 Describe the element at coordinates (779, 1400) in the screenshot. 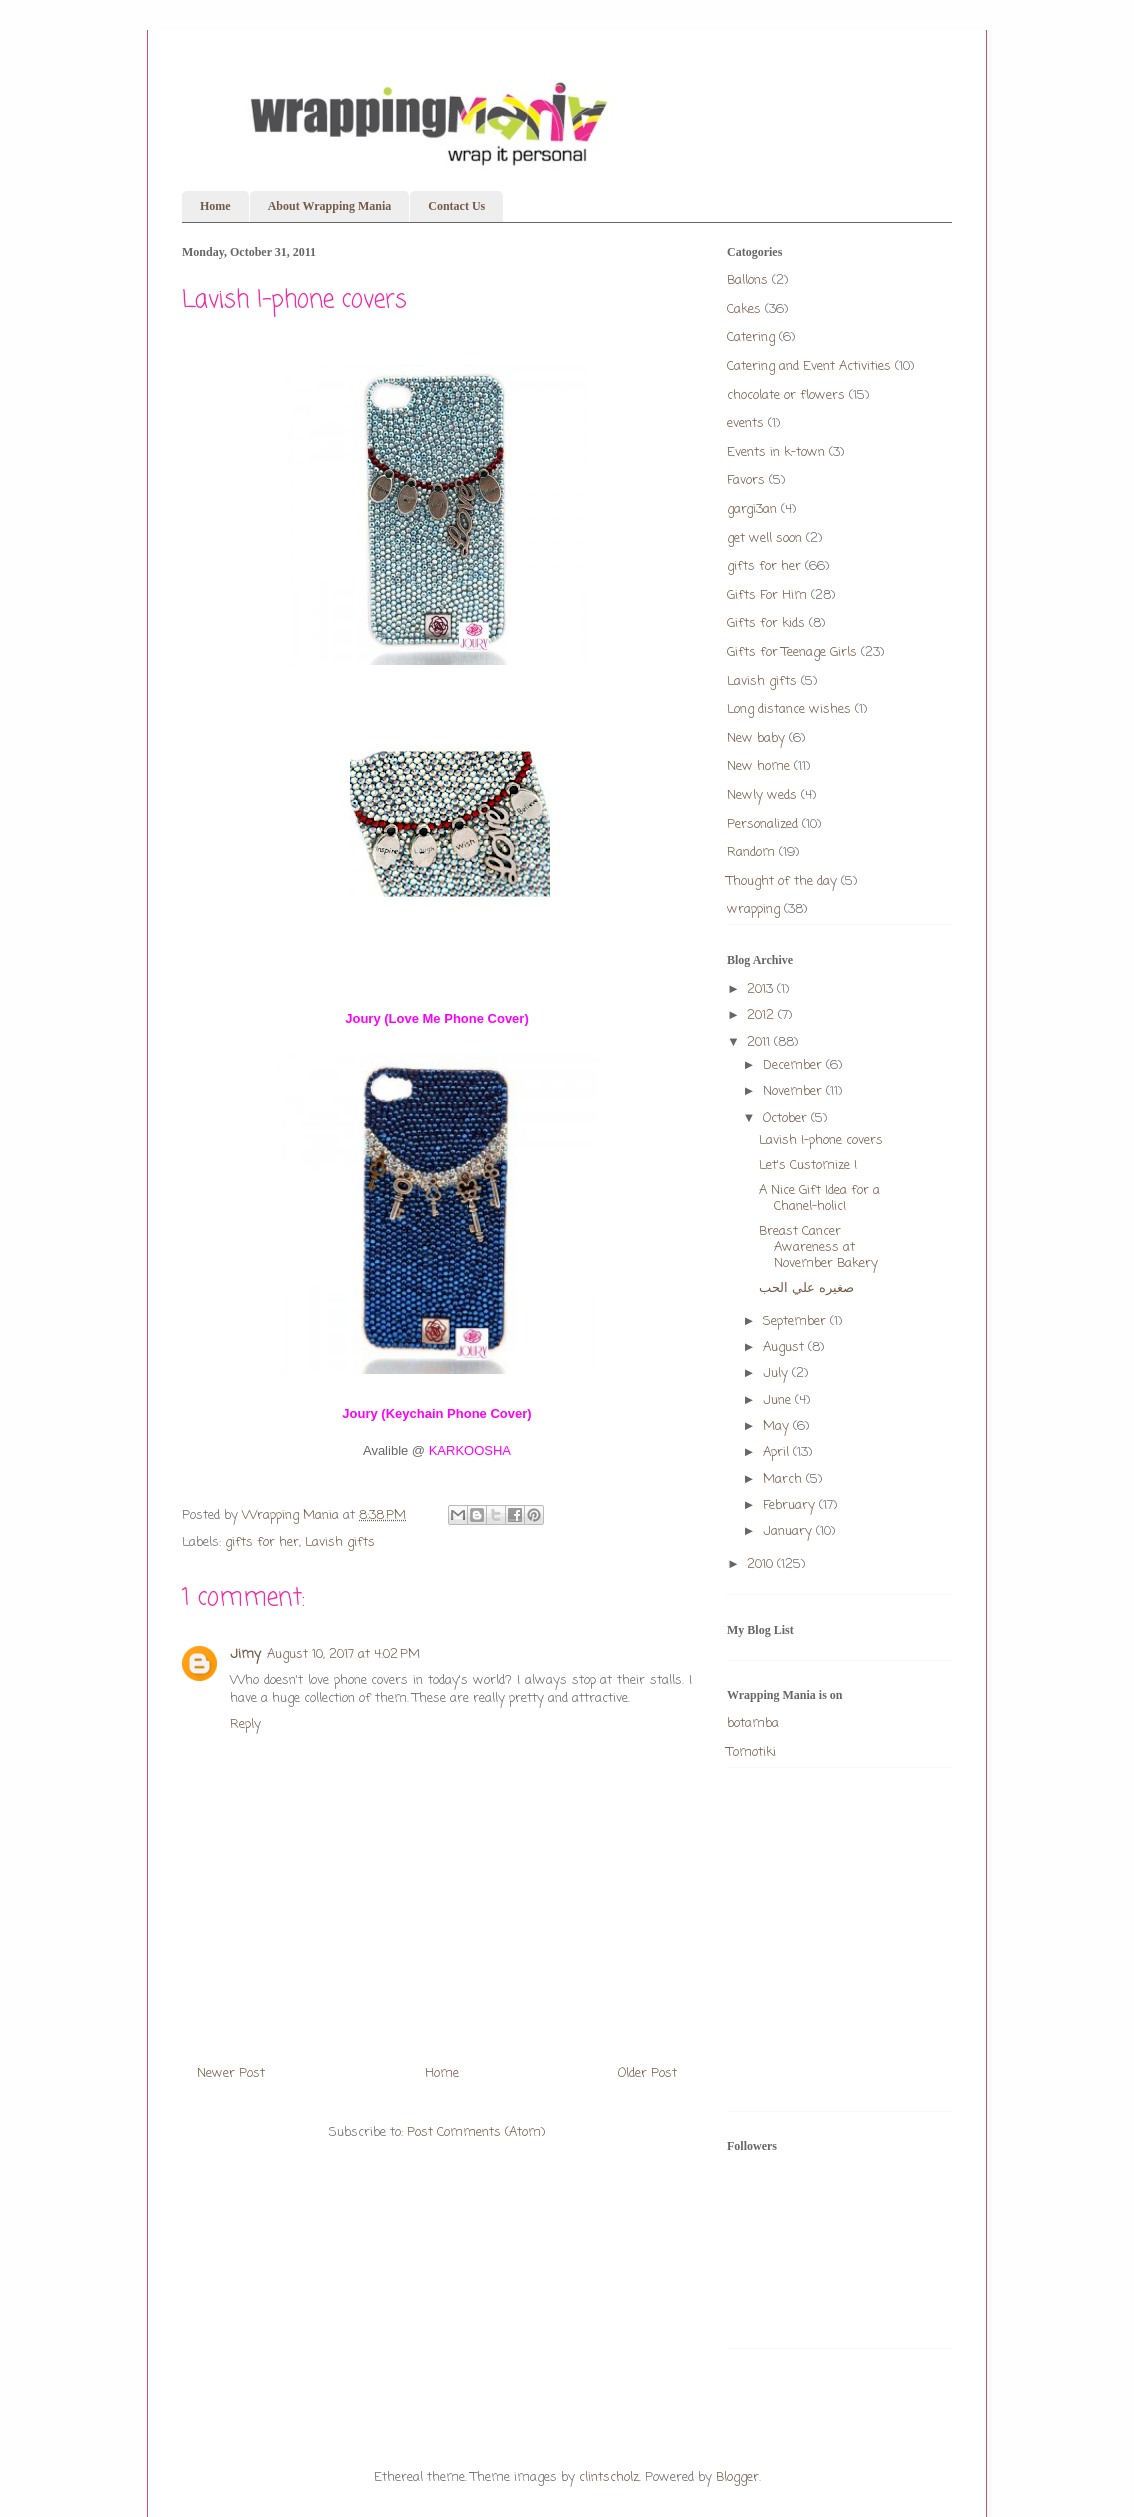

I see `June` at that location.